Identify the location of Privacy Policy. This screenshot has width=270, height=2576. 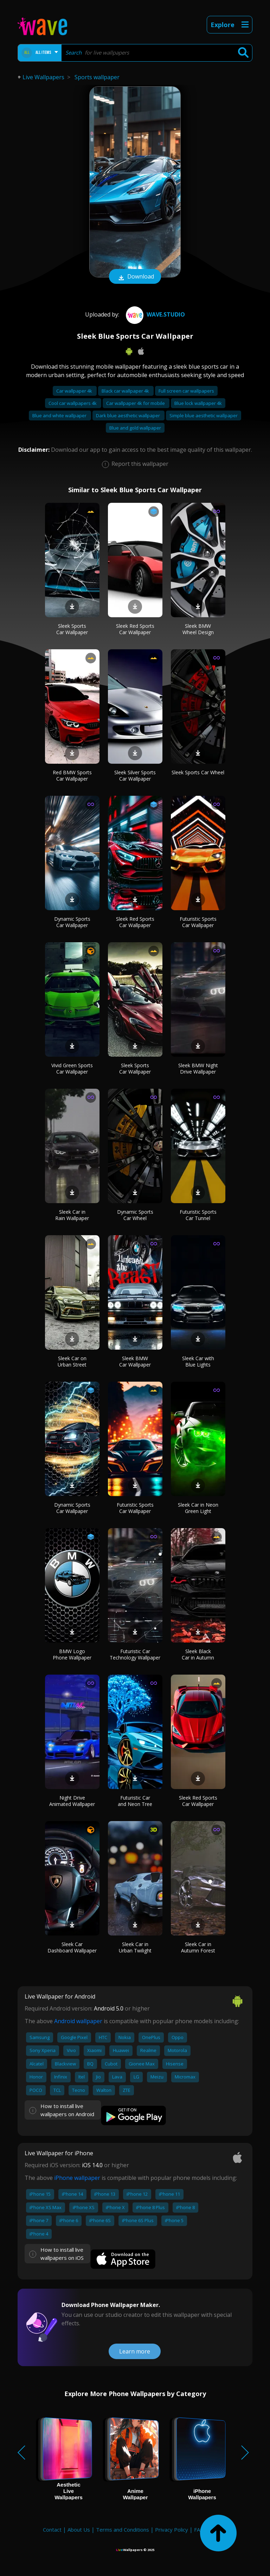
(171, 2529).